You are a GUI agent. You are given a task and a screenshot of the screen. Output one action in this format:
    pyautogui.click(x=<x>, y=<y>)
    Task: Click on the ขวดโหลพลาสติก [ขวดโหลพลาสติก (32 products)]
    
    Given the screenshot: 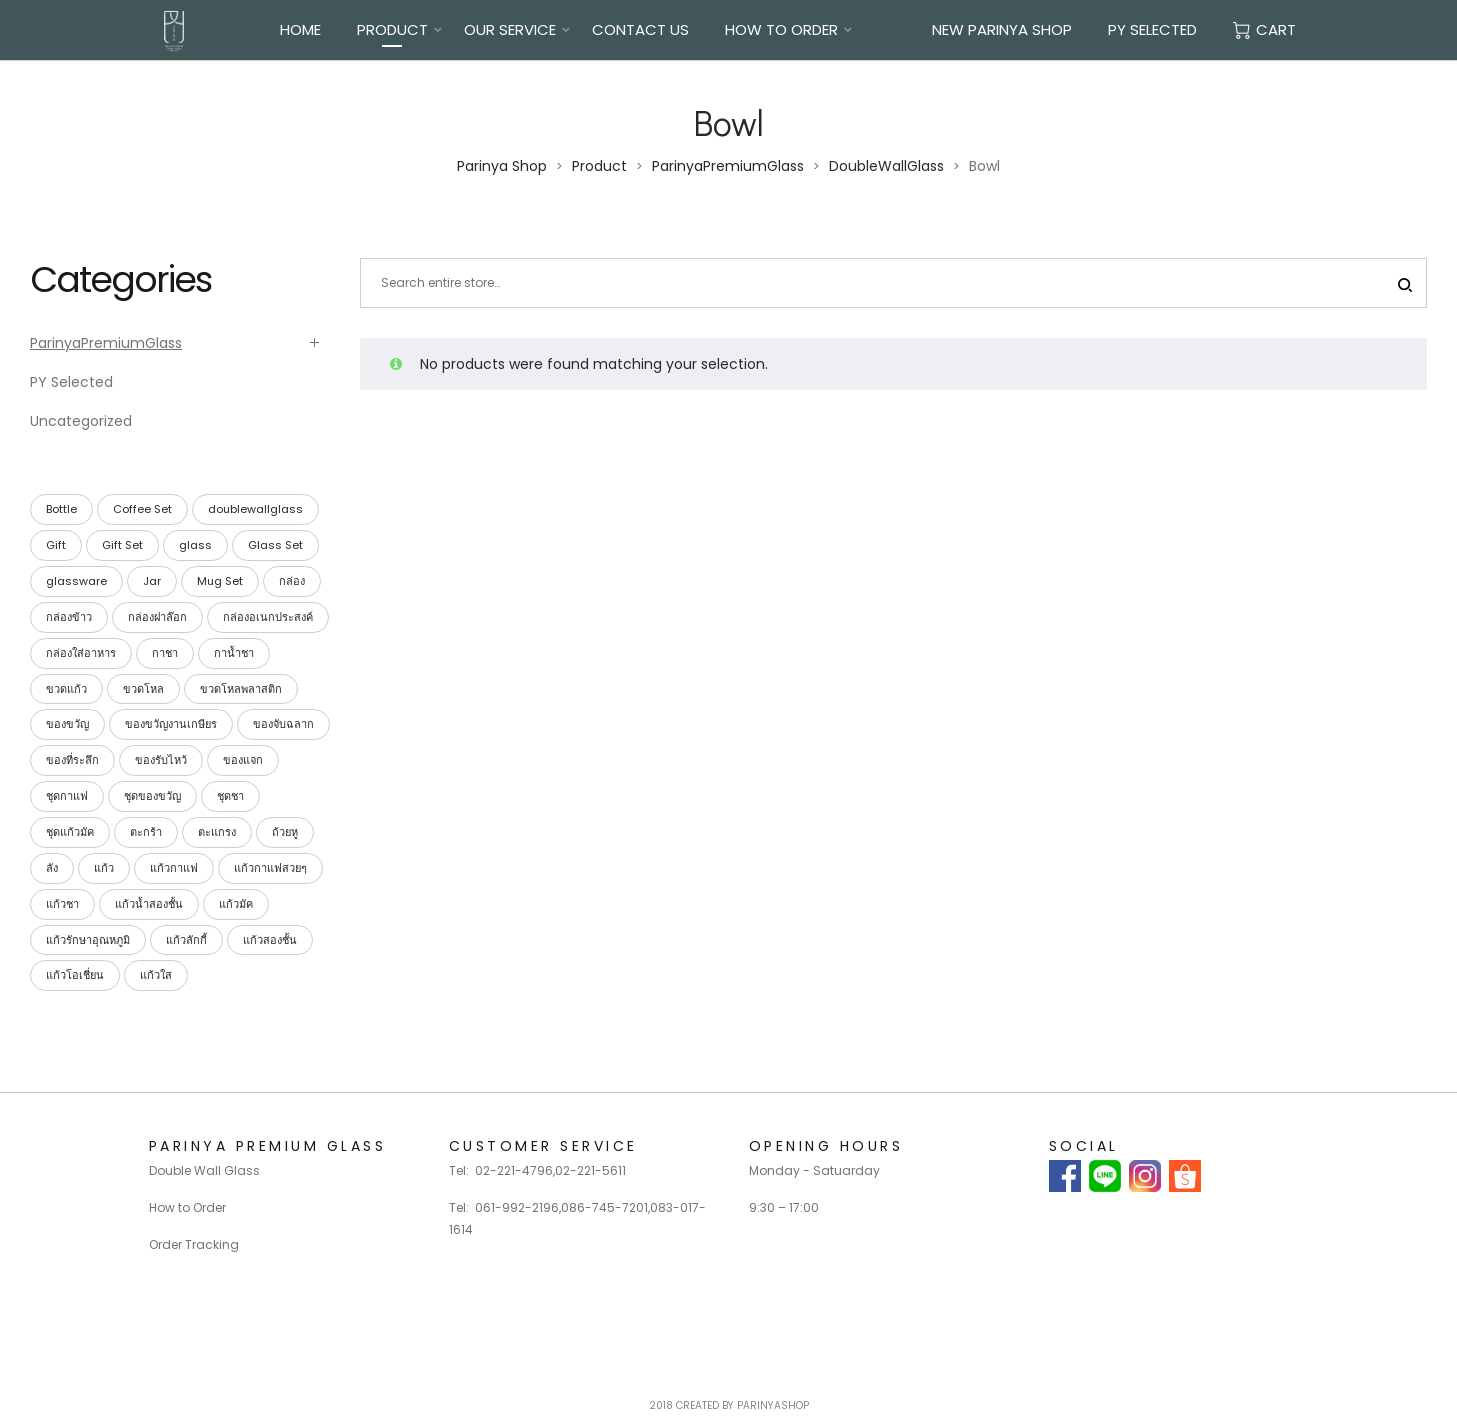 What is the action you would take?
    pyautogui.click(x=241, y=689)
    